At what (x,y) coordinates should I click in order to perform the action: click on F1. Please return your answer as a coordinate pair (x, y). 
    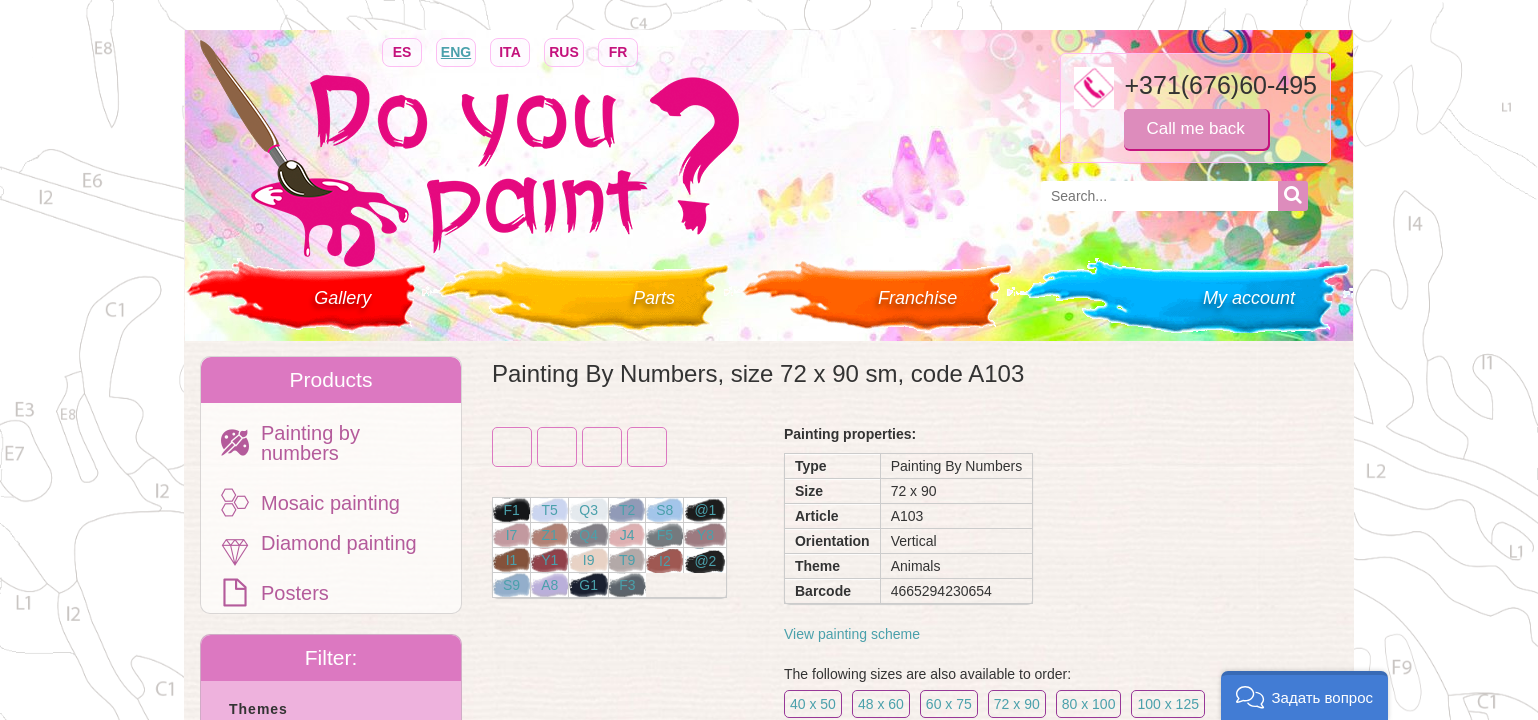
    Looking at the image, I should click on (511, 510).